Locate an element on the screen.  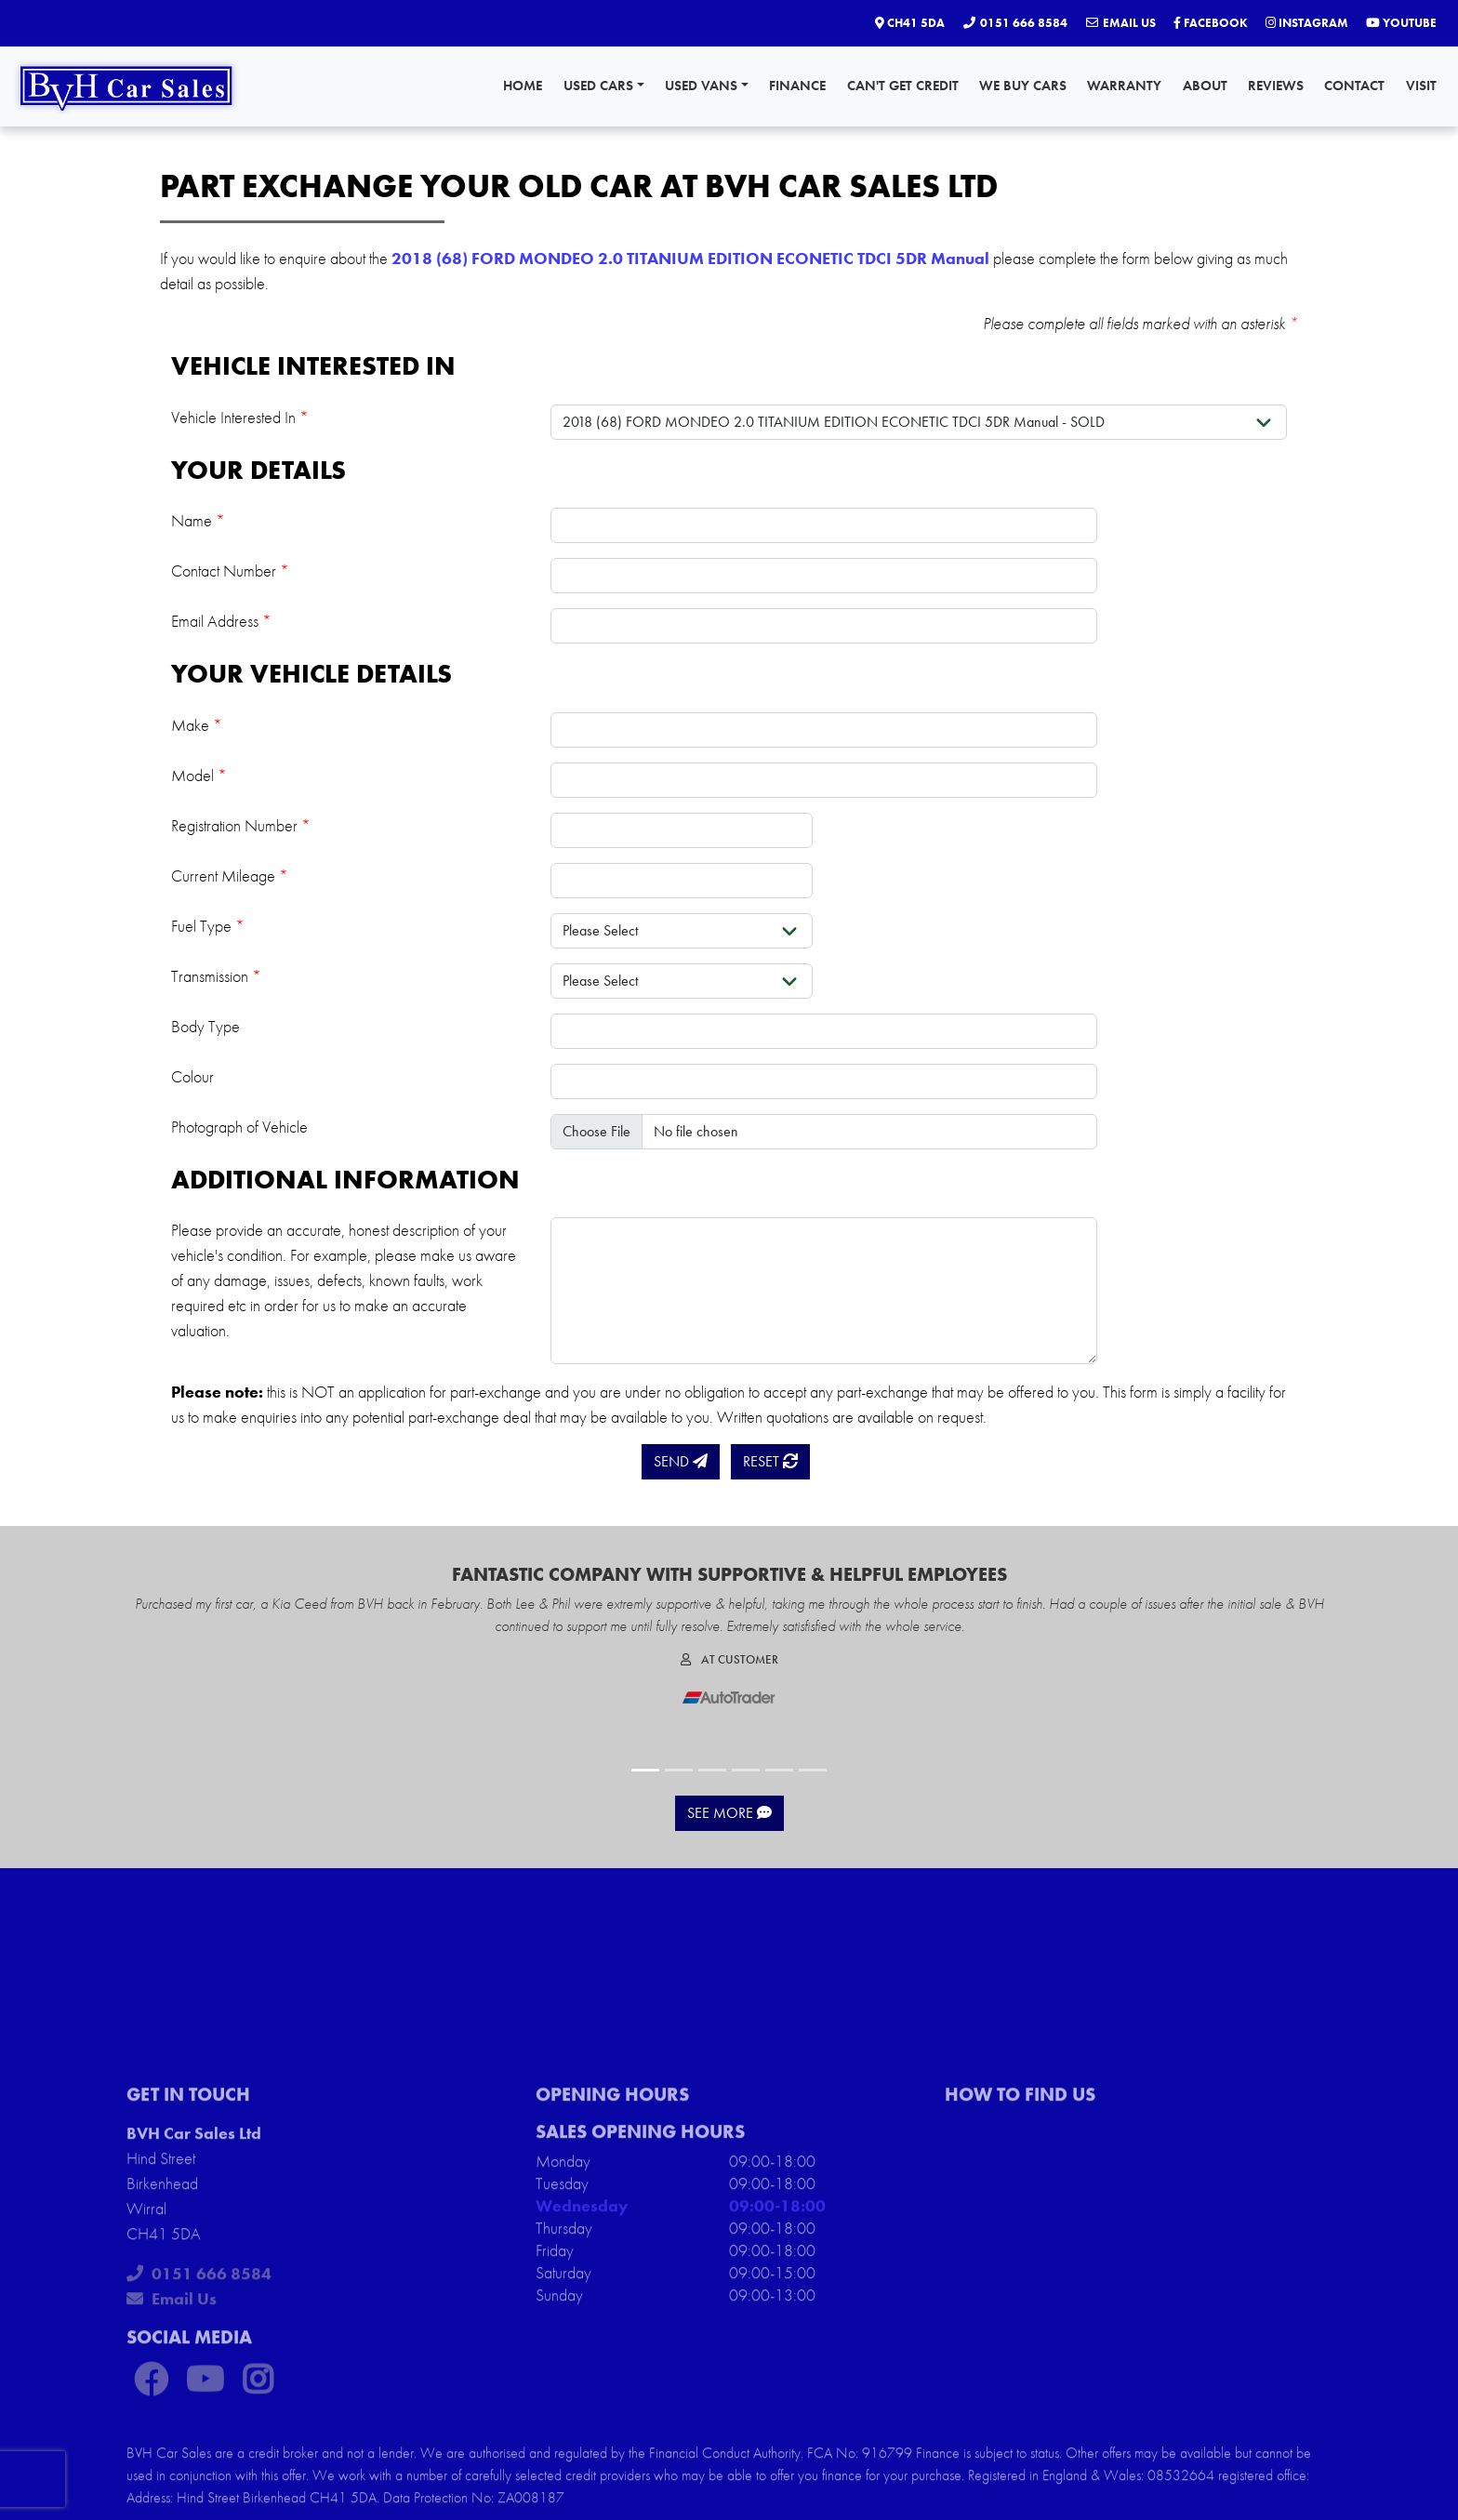
Reset is located at coordinates (770, 1461).